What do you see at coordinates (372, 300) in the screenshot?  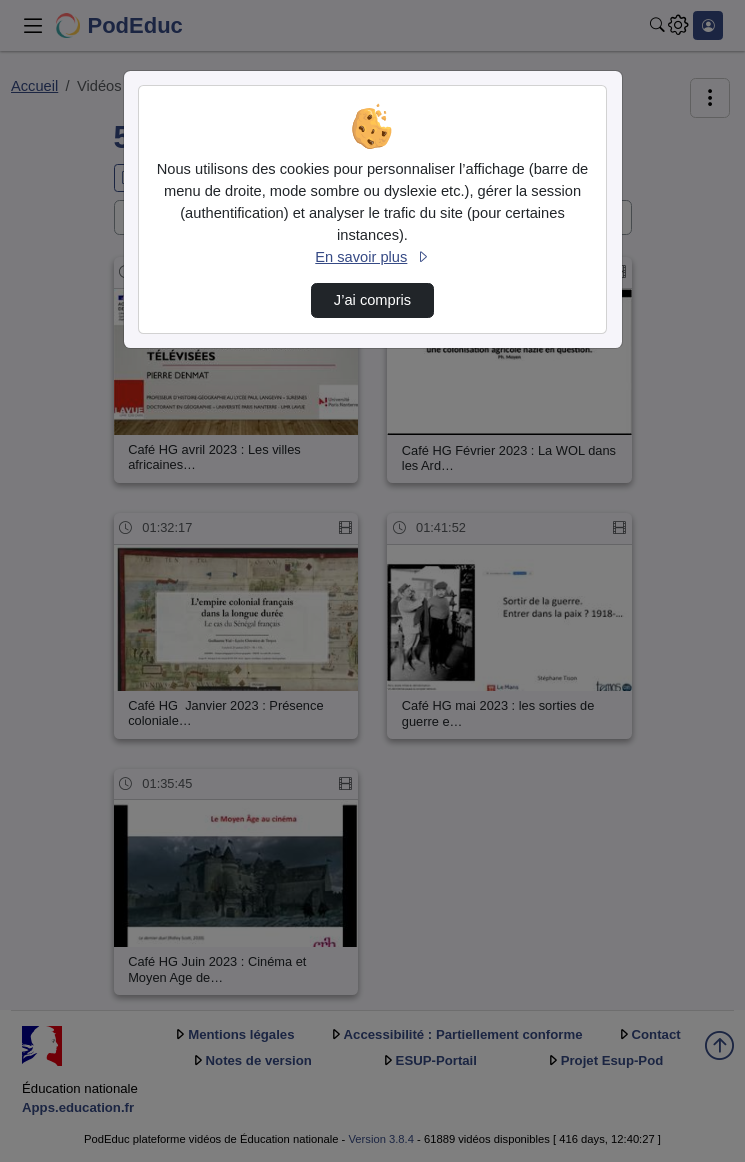 I see `J’ai compris` at bounding box center [372, 300].